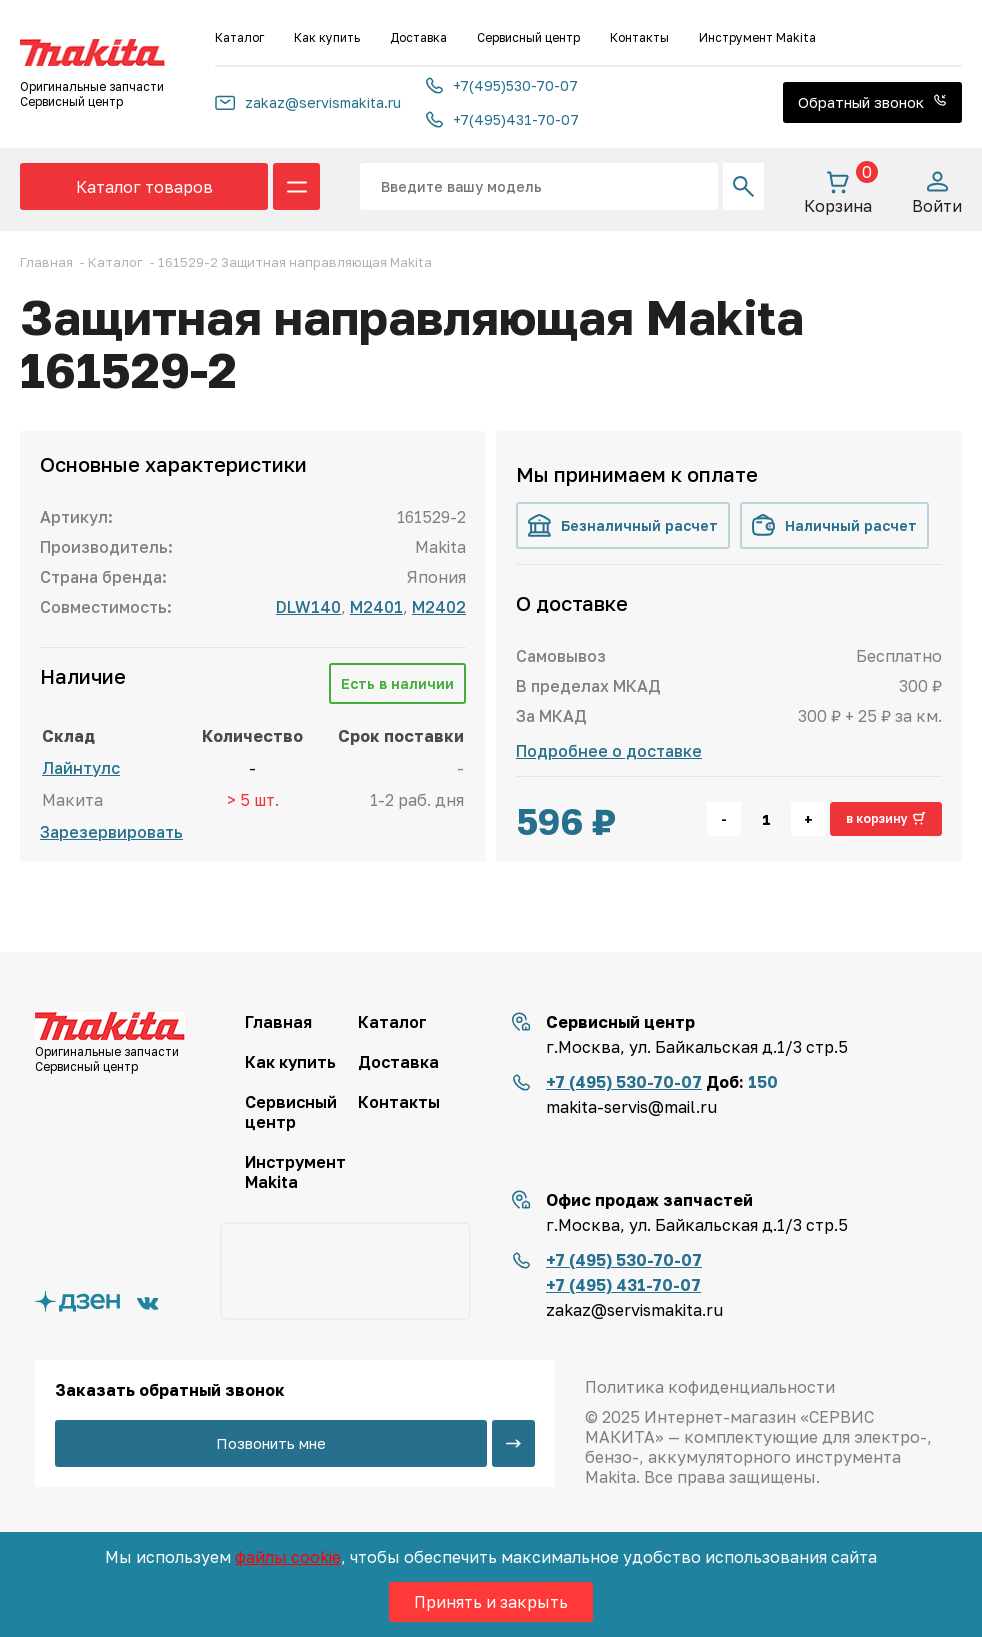 Image resolution: width=982 pixels, height=1637 pixels. I want to click on Позвонить мне, so click(271, 1443).